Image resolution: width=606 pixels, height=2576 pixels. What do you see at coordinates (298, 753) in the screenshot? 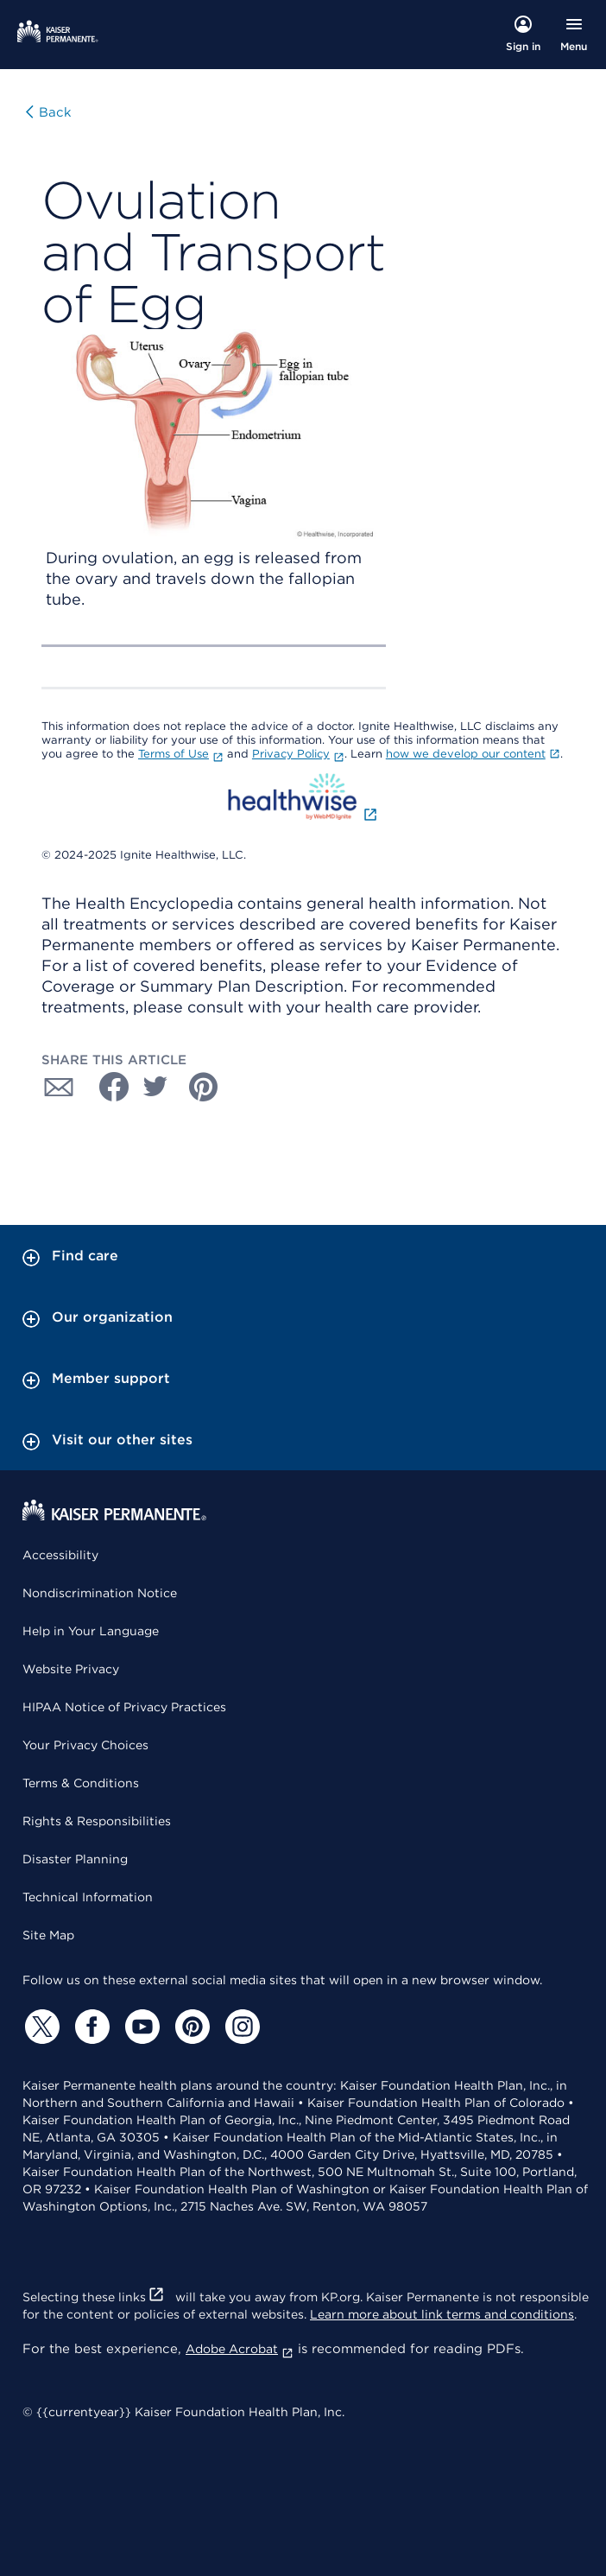
I see `Privacy Policy` at bounding box center [298, 753].